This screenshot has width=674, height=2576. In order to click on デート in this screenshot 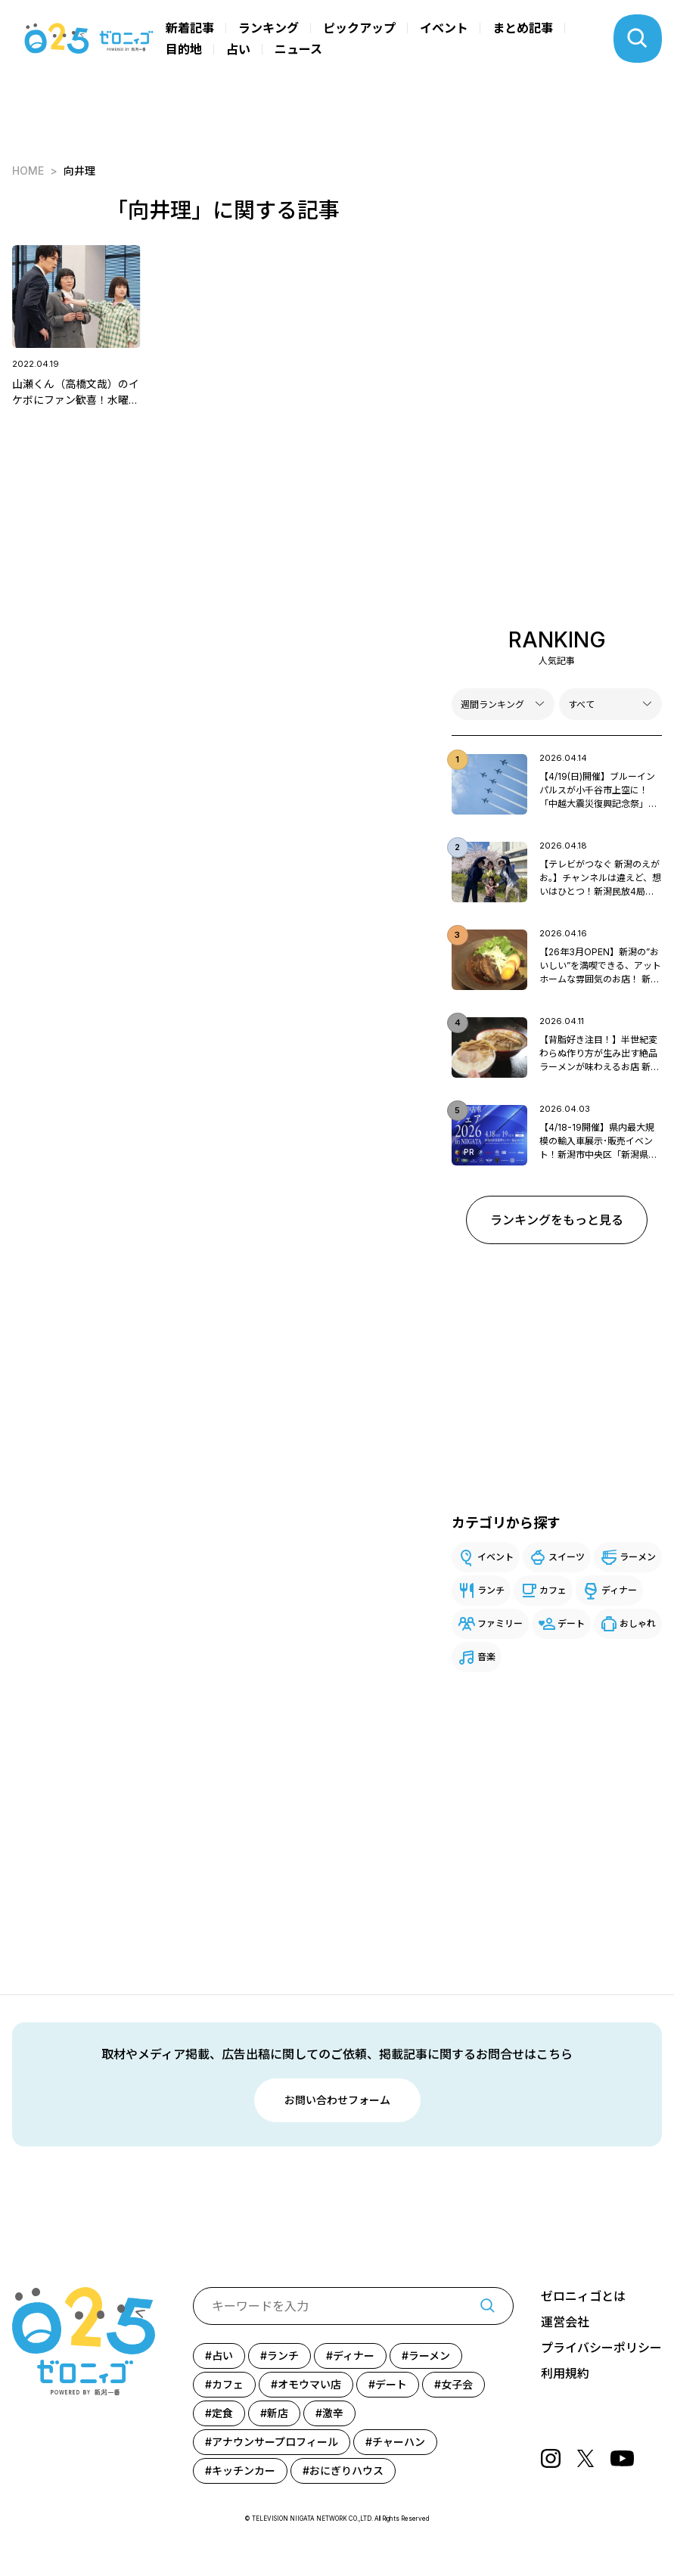, I will do `click(571, 1623)`.